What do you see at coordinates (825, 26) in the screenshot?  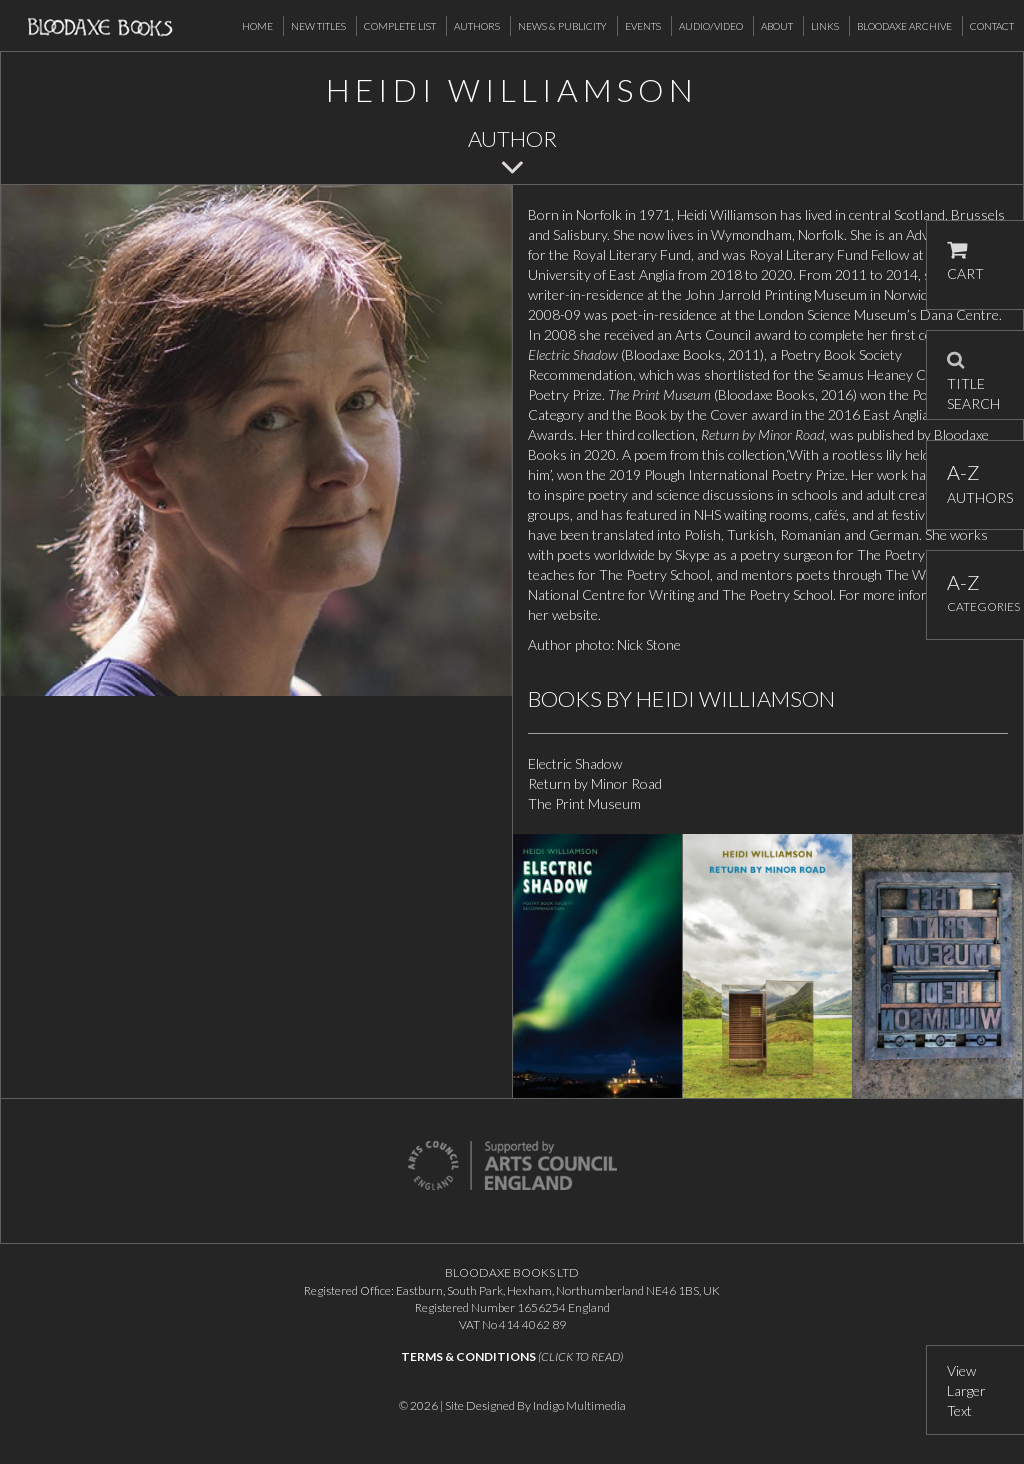 I see `Links` at bounding box center [825, 26].